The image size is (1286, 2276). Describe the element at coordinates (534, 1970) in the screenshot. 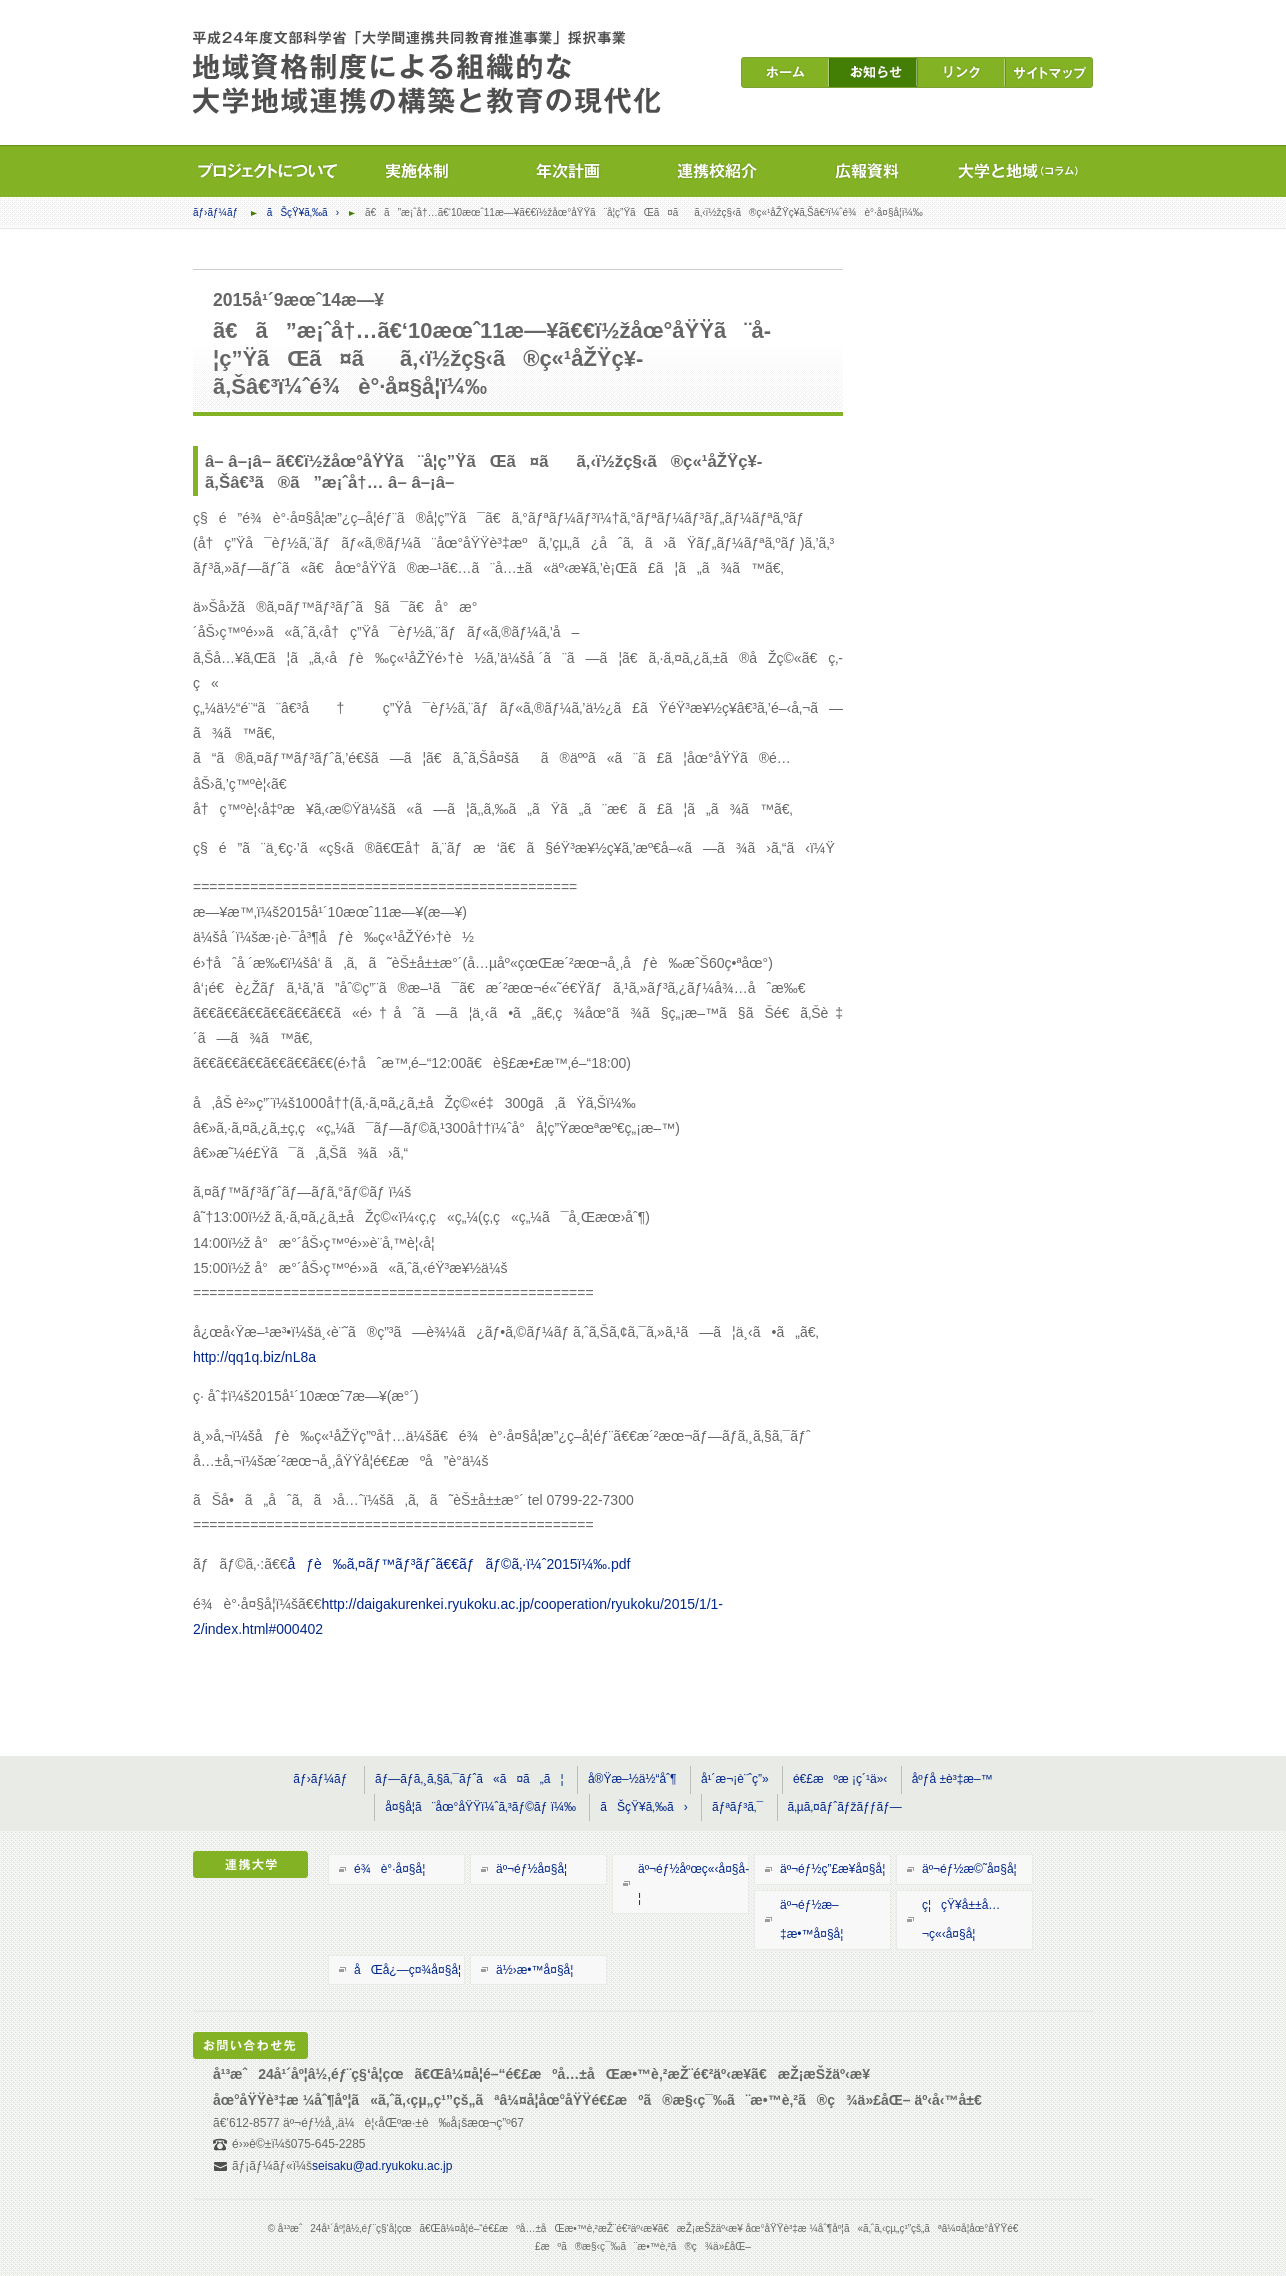

I see `ä½›æ•™å¤§å­¦` at that location.